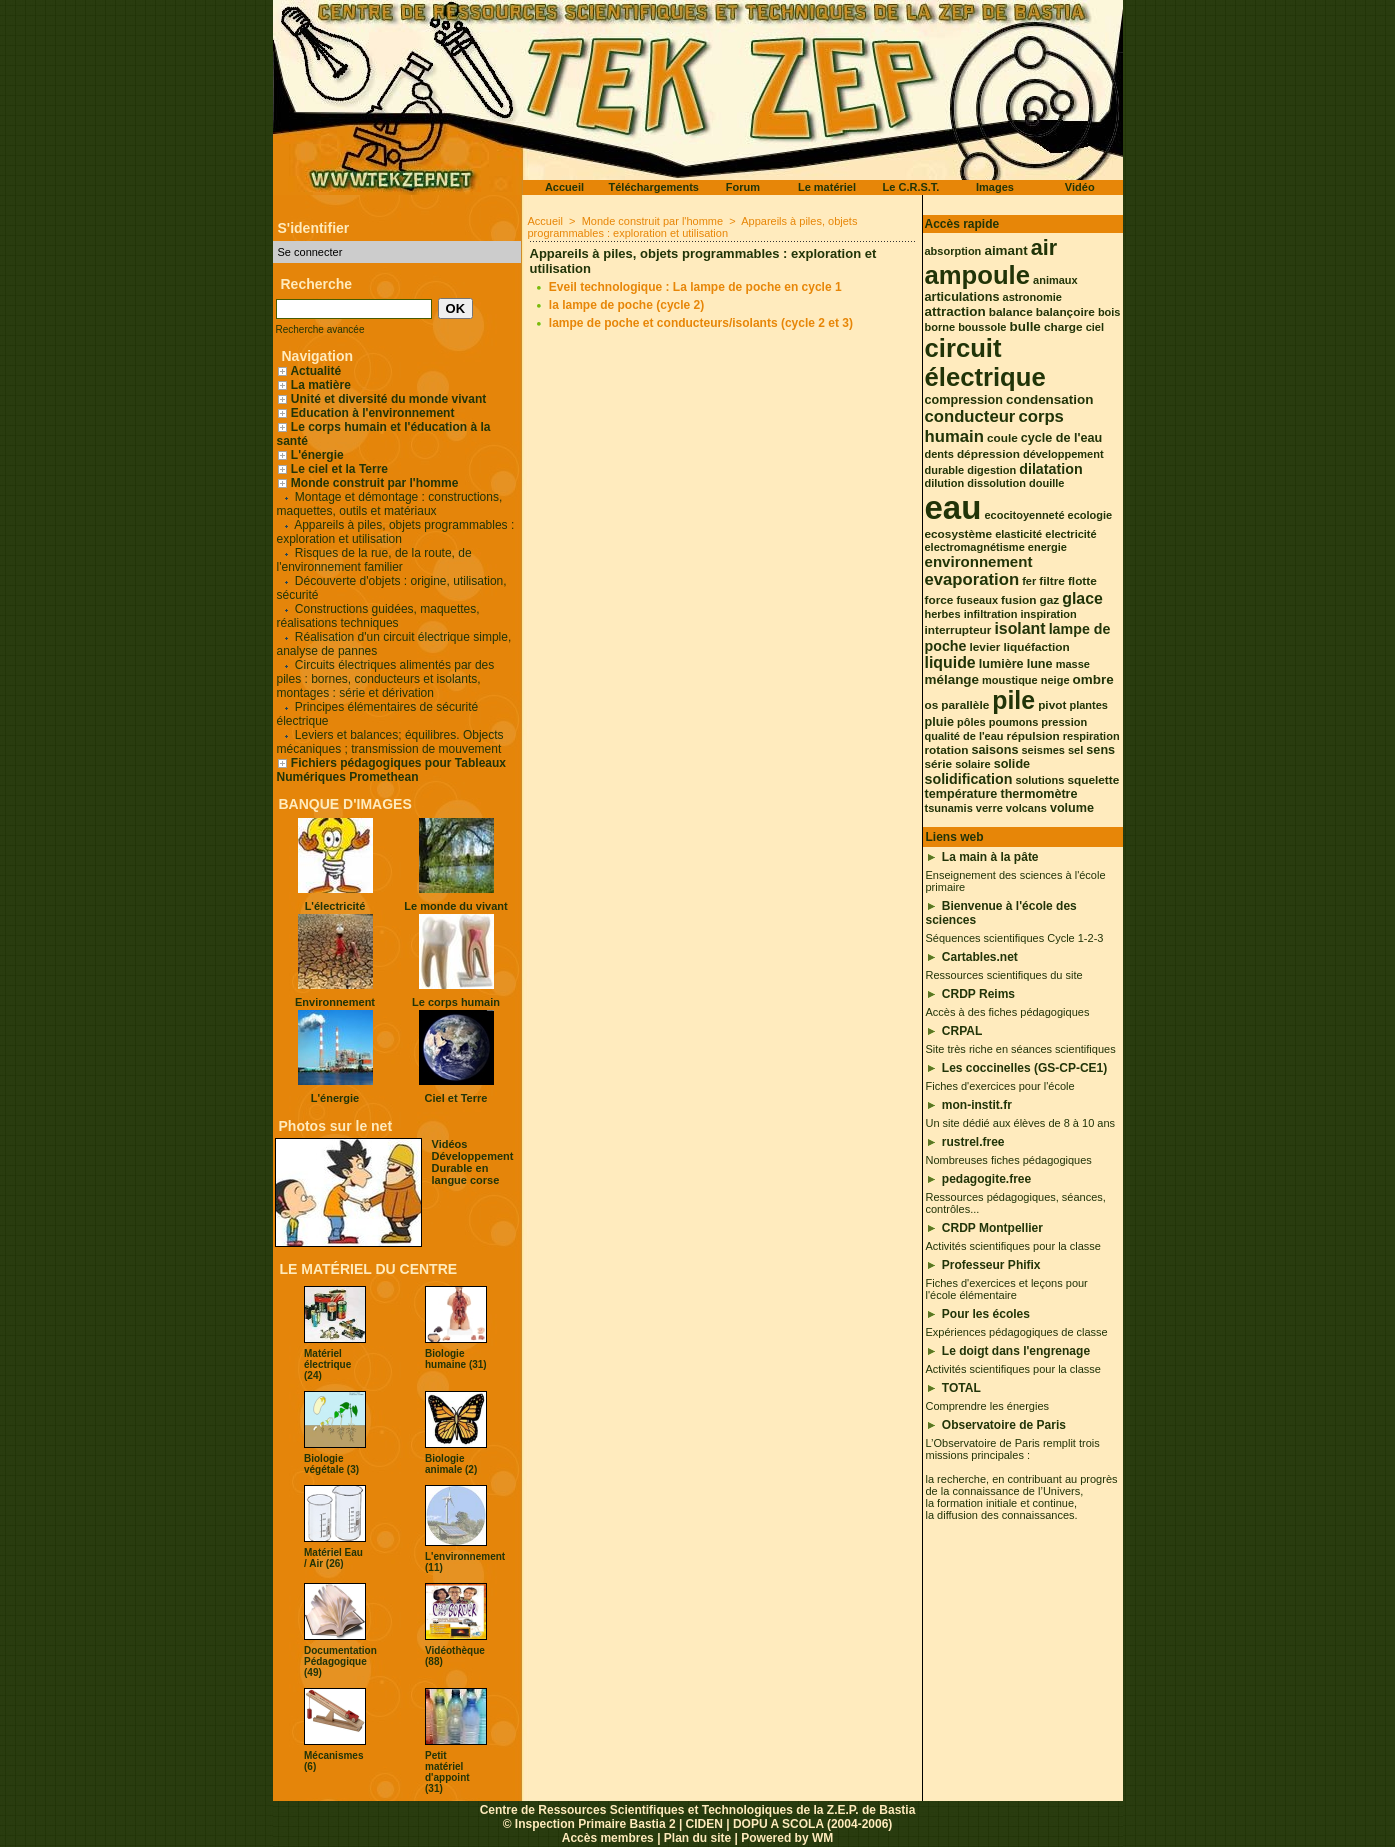 The width and height of the screenshot is (1395, 1847). I want to click on température, so click(961, 794).